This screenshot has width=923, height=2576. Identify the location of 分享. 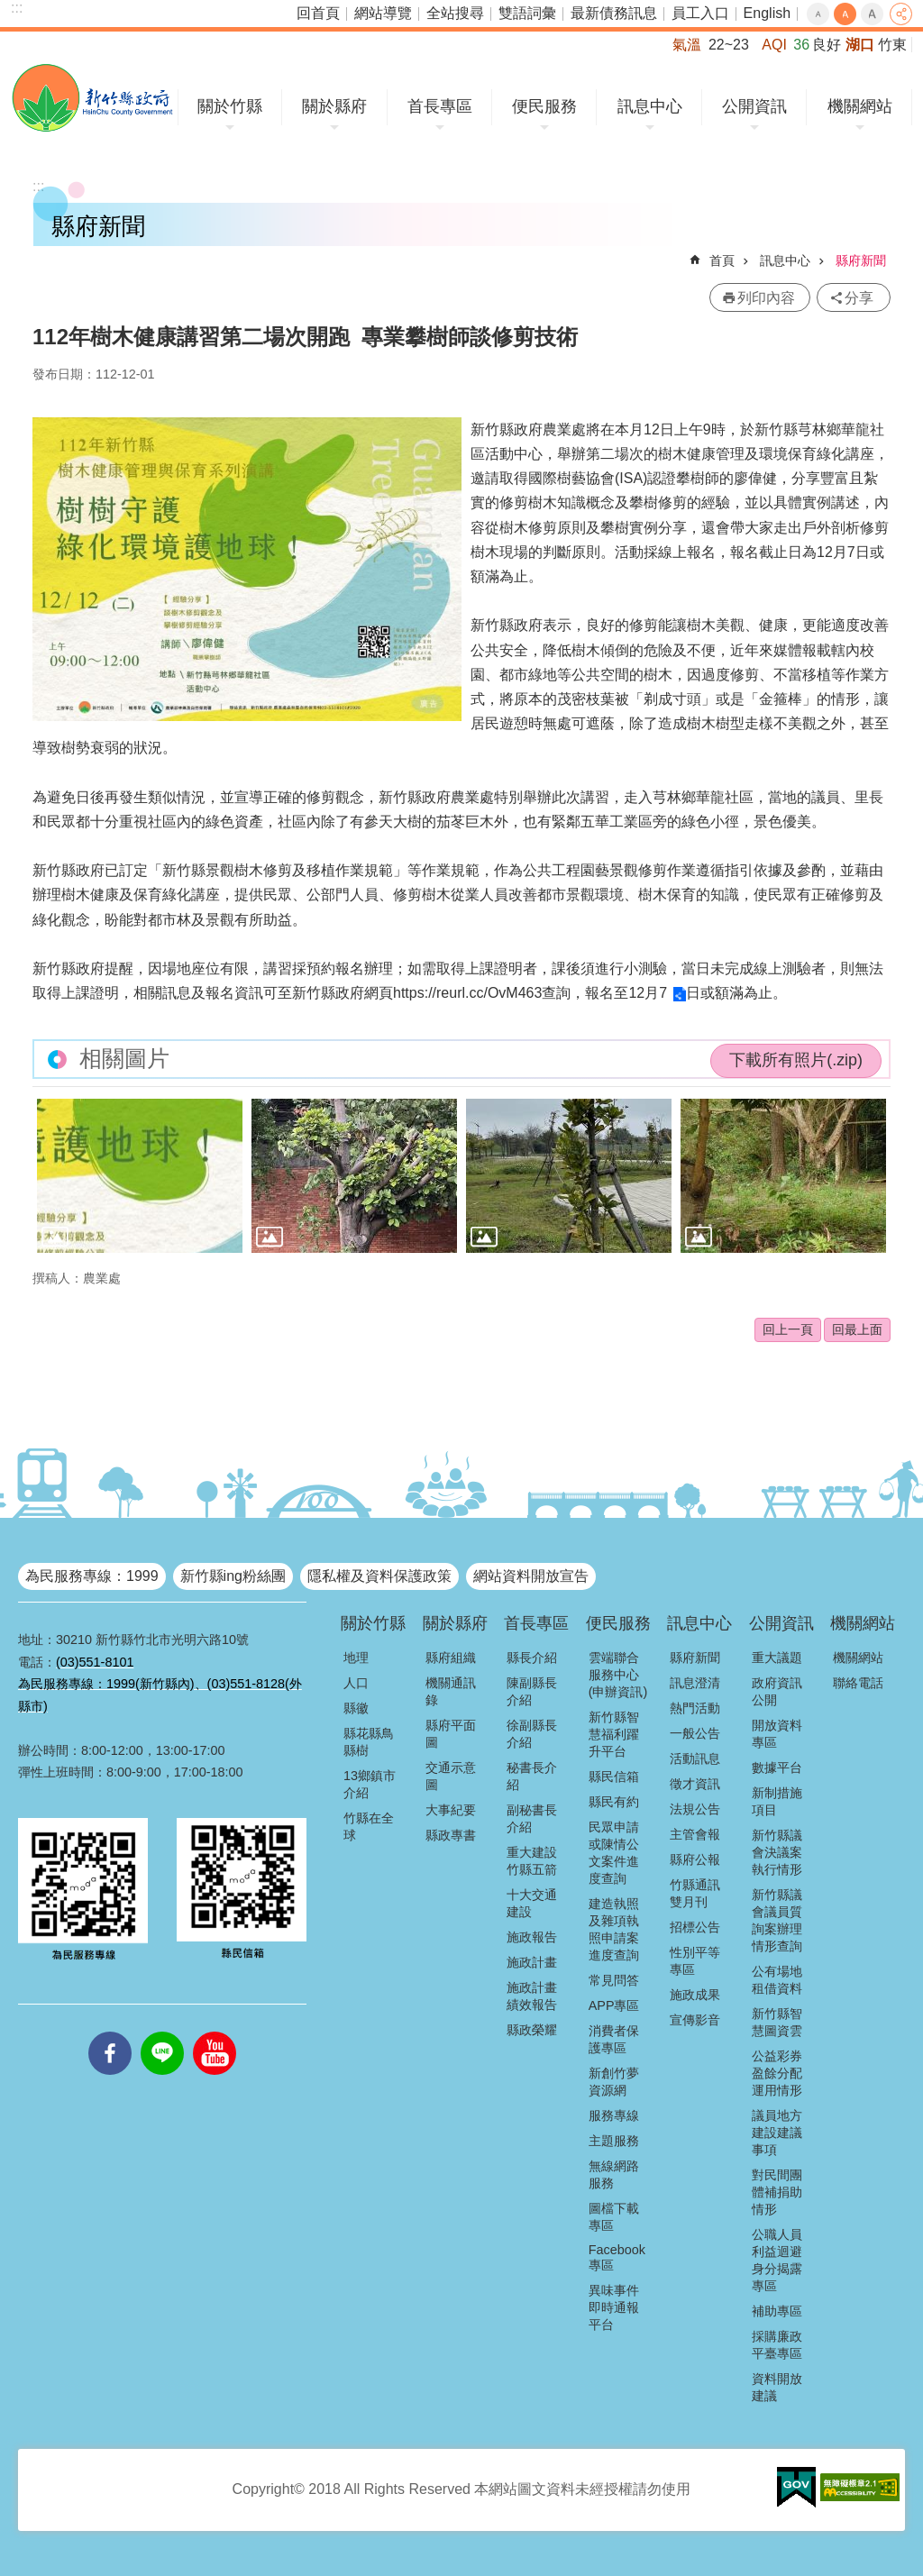
(901, 14).